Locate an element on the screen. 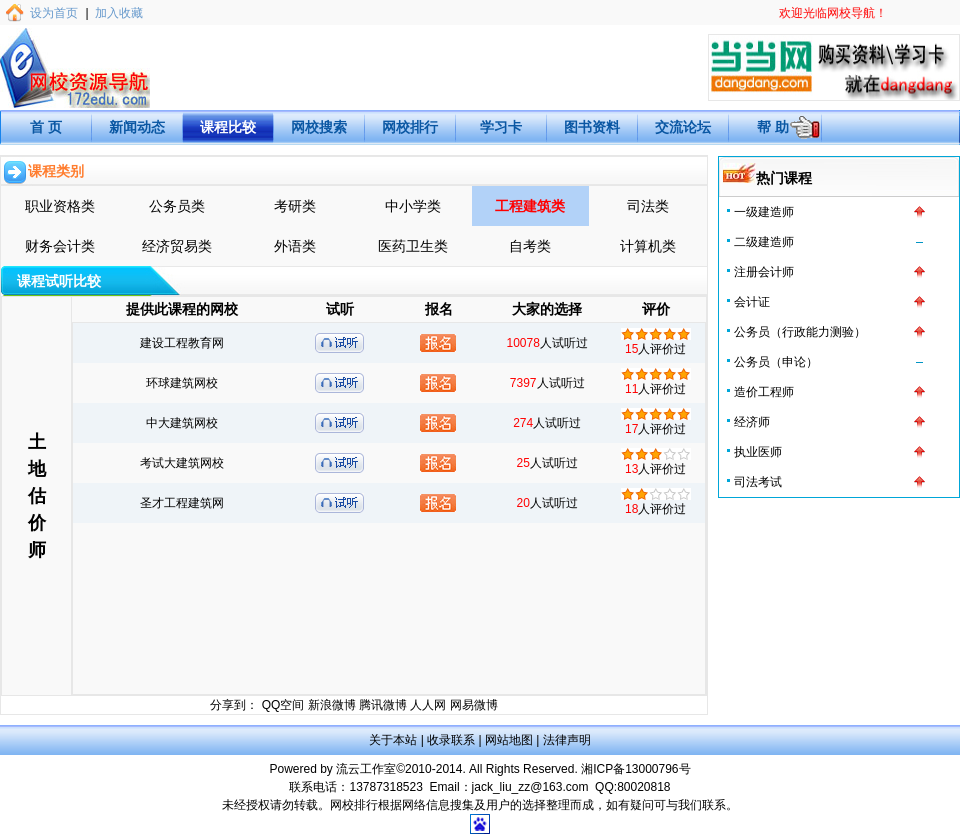 The image size is (960, 837). 帮 助 is located at coordinates (773, 127).